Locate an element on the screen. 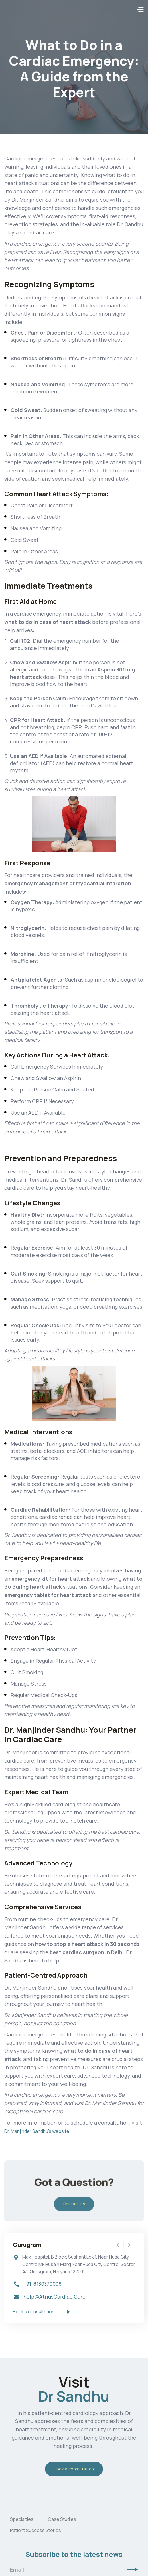 The image size is (148, 2576). Specialties is located at coordinates (21, 2519).